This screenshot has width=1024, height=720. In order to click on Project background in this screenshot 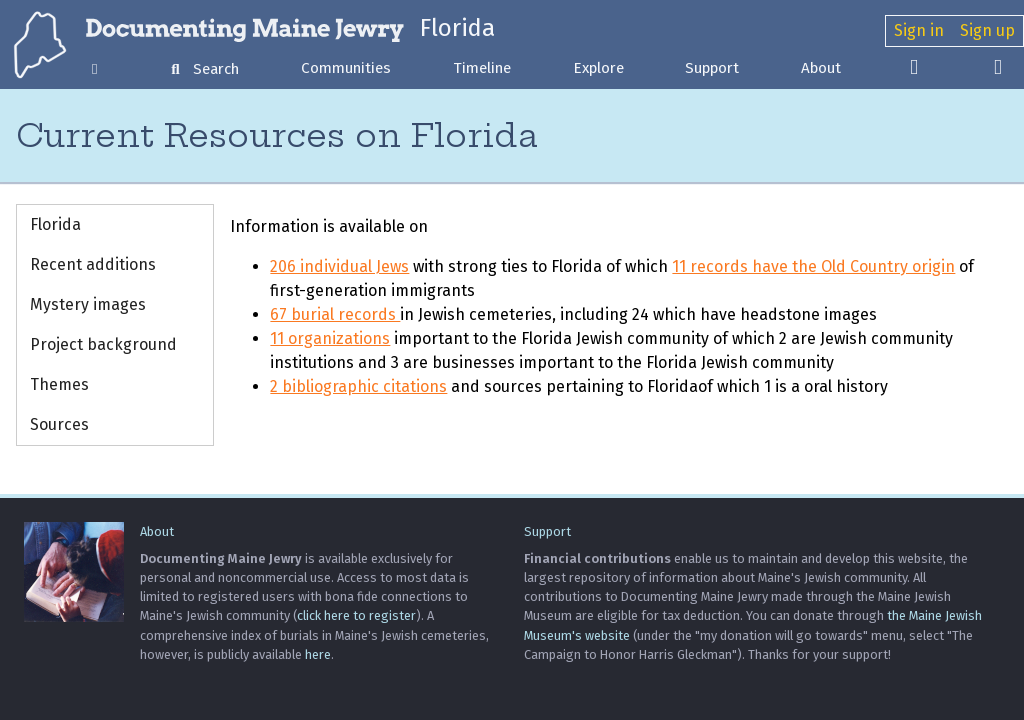, I will do `click(103, 344)`.